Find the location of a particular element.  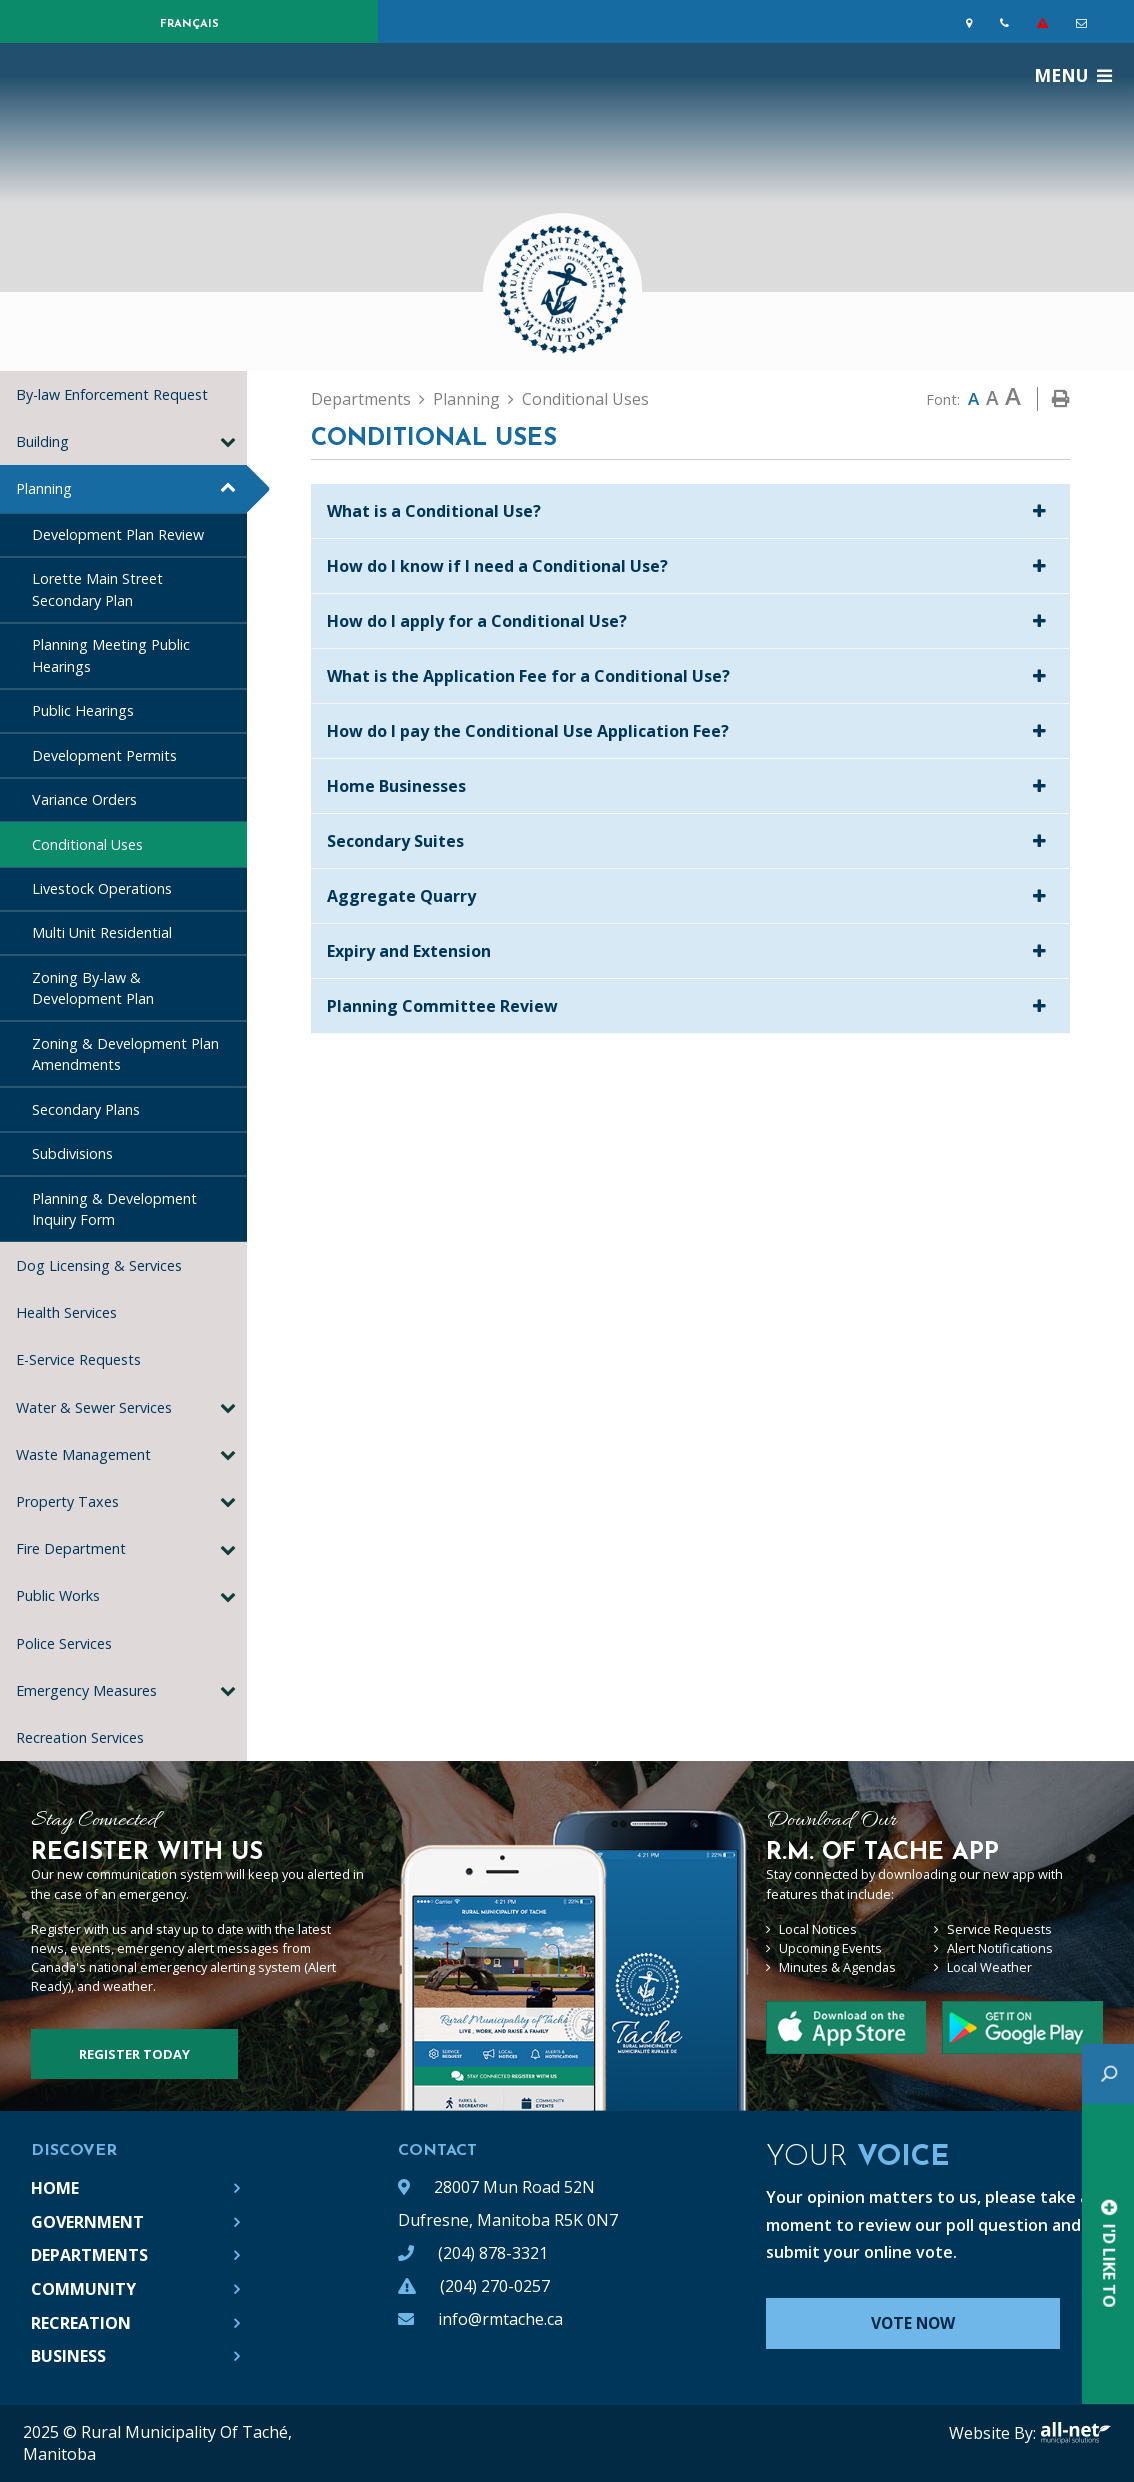

Waste Management [menuitem] is located at coordinates (83, 1454).